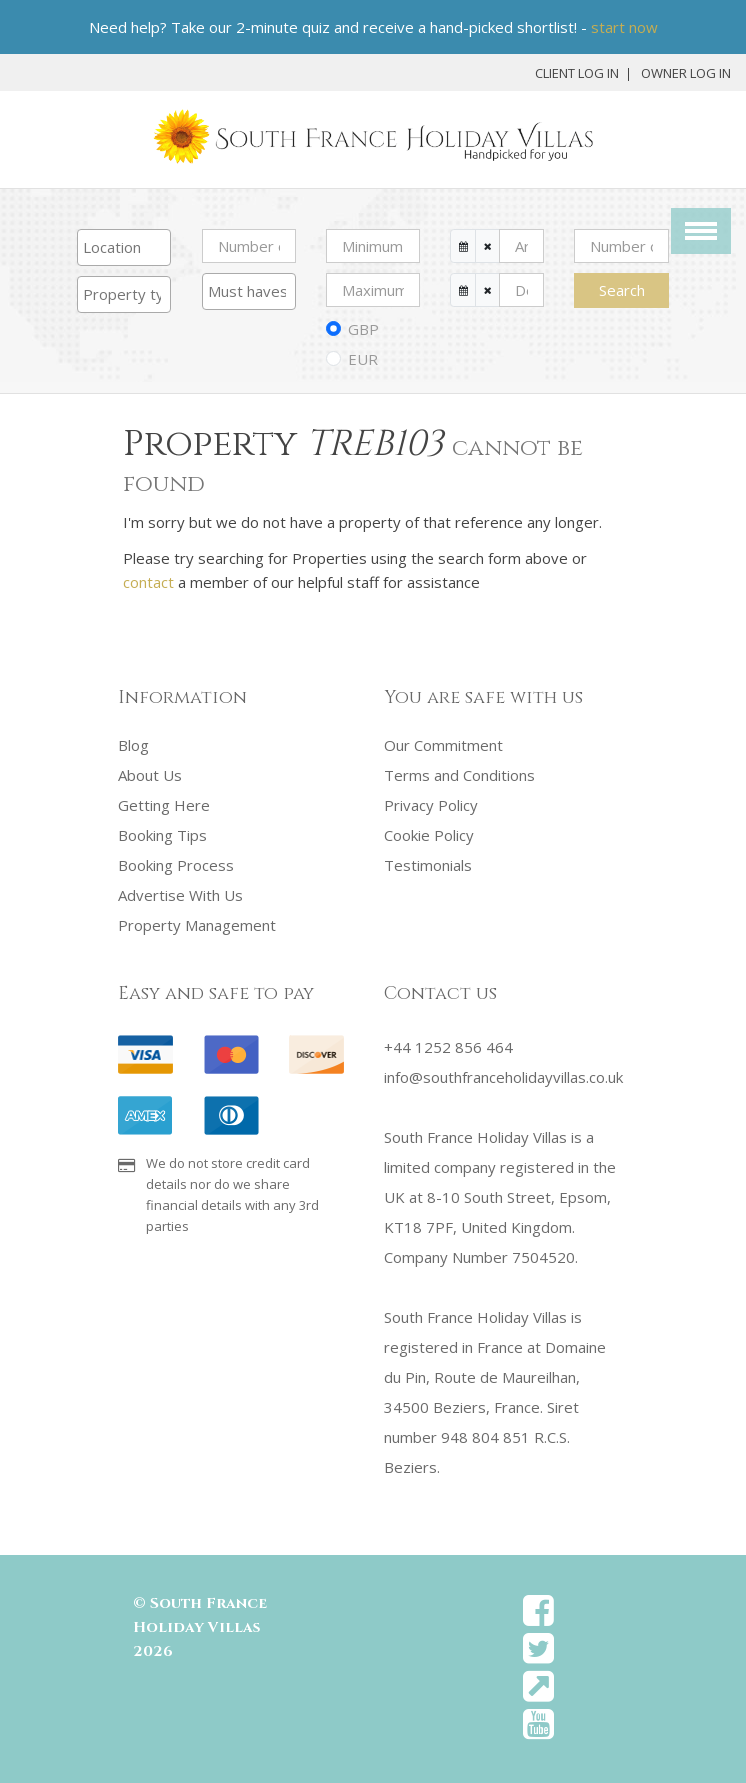 This screenshot has height=1783, width=746. What do you see at coordinates (622, 290) in the screenshot?
I see `Search` at bounding box center [622, 290].